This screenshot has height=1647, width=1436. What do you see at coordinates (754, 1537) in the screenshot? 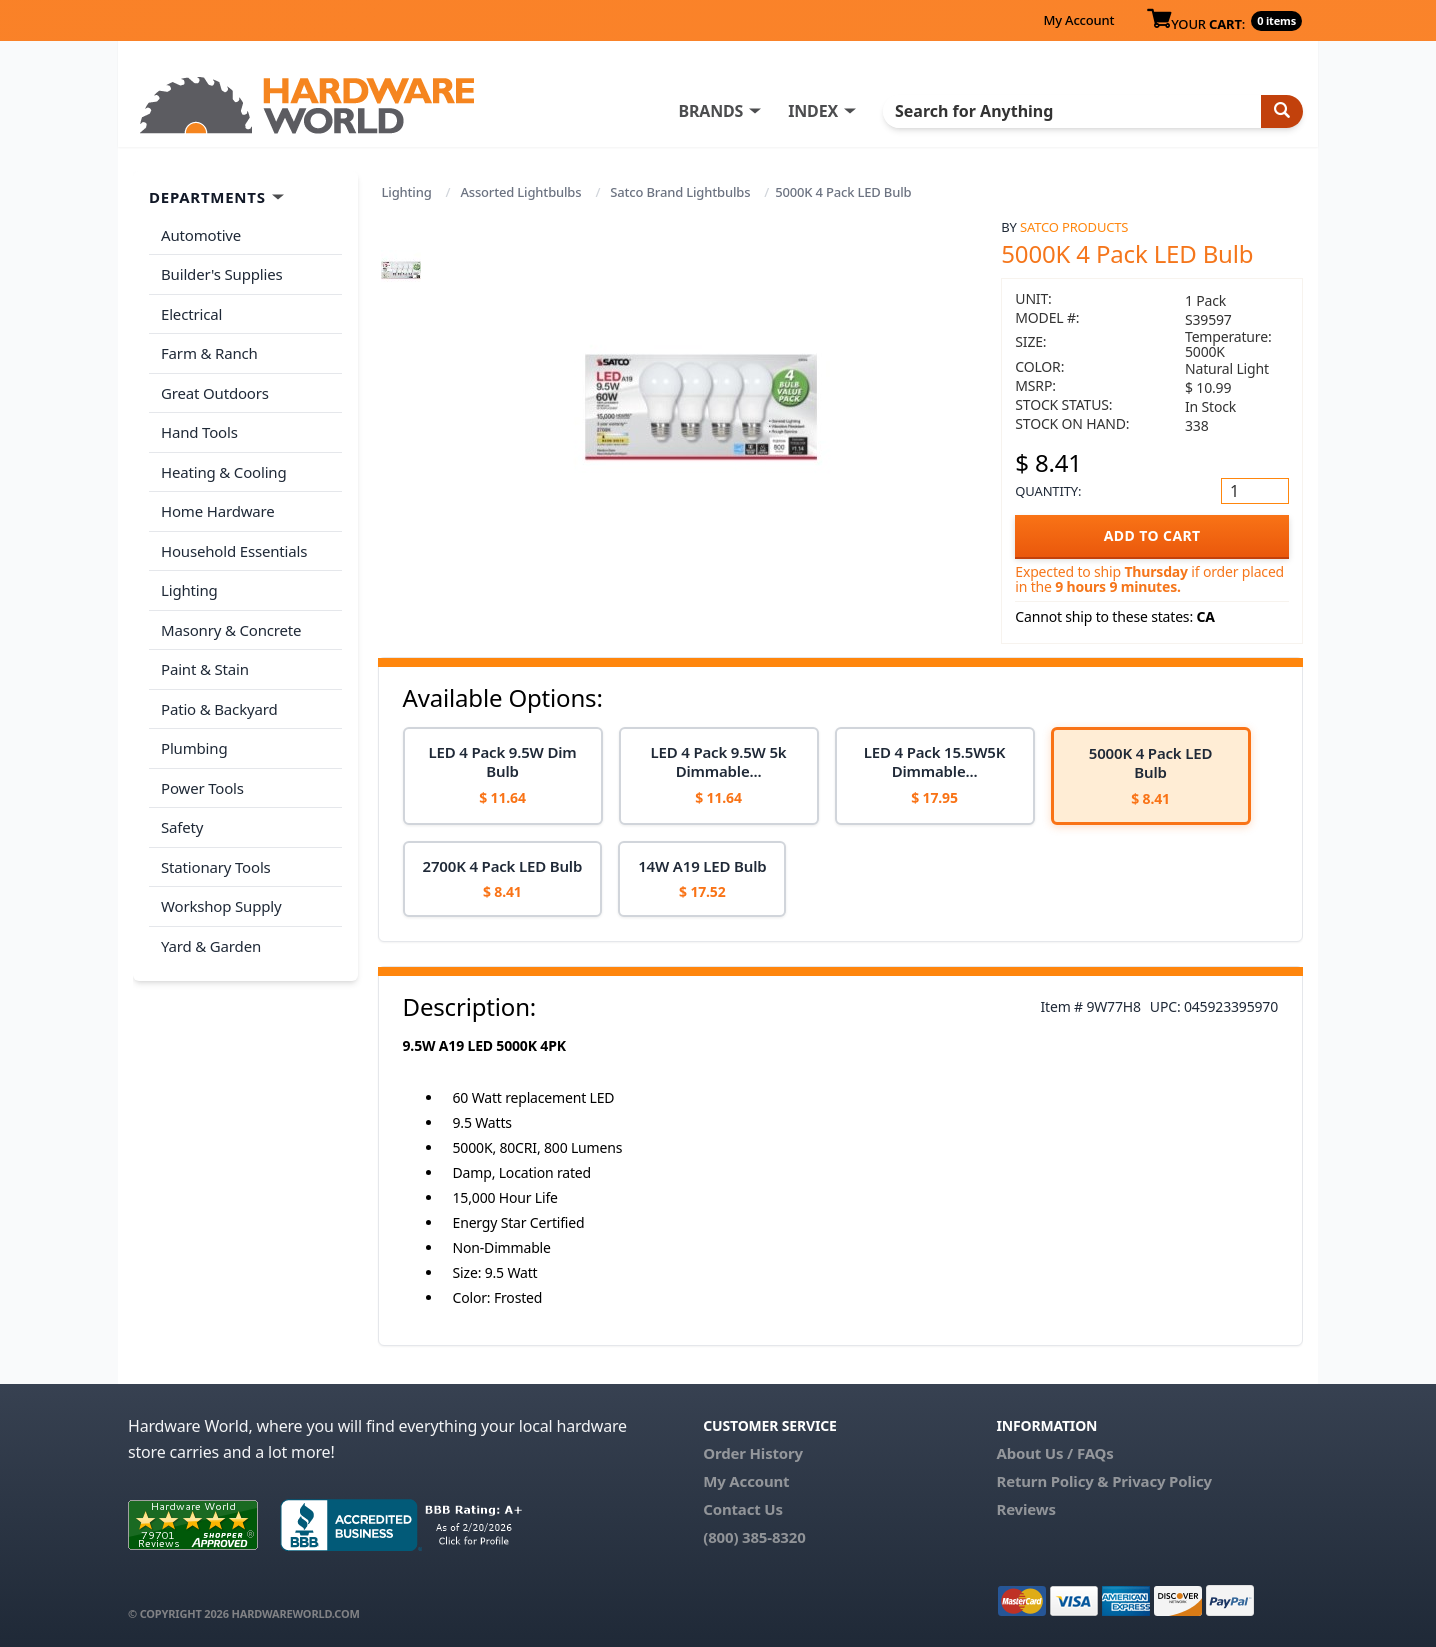
I see `(800) 385-8320` at bounding box center [754, 1537].